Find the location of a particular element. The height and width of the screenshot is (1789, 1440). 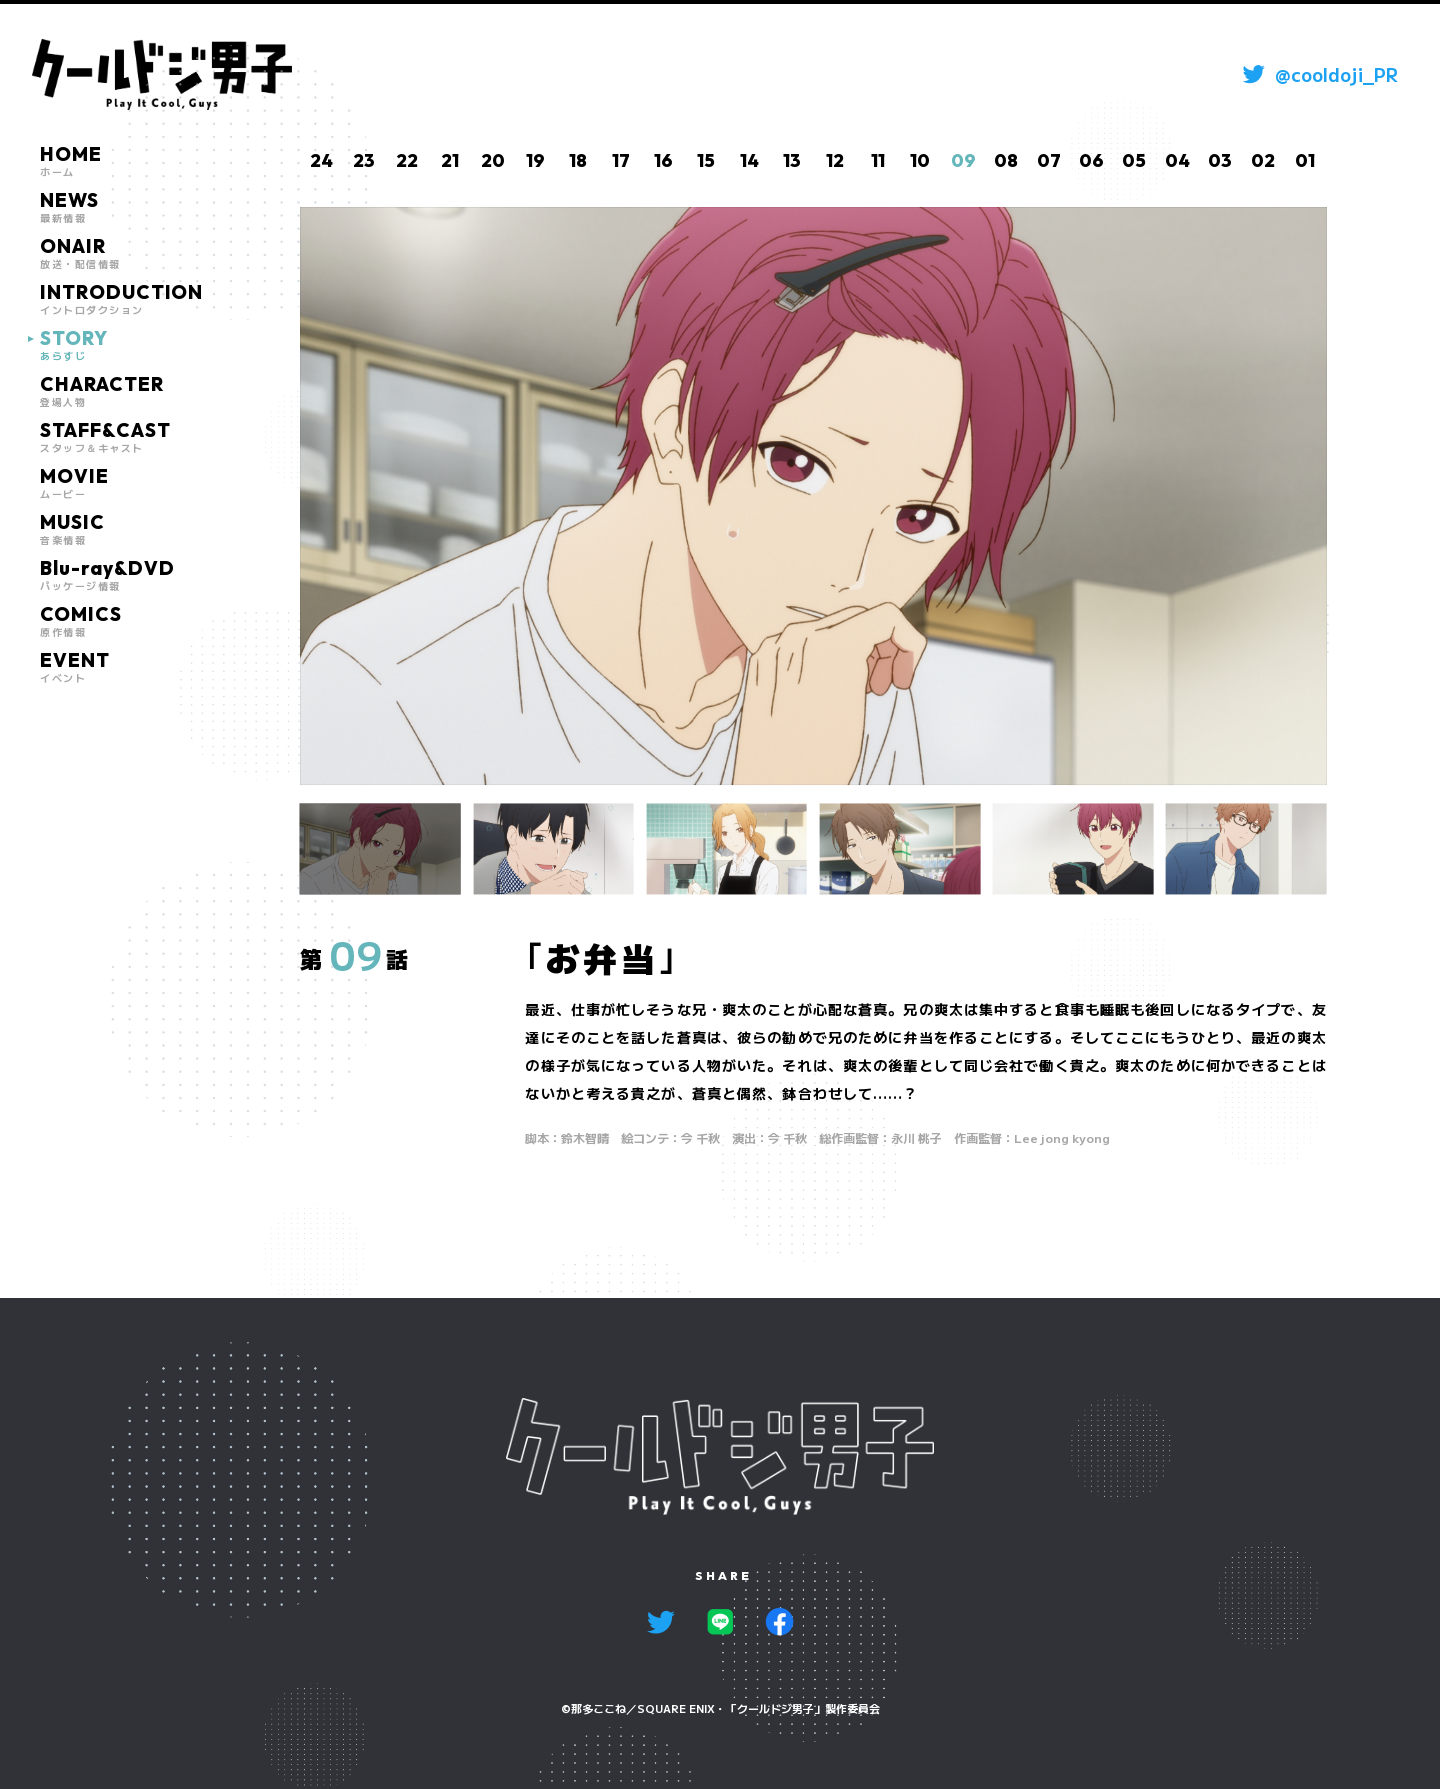

16 is located at coordinates (663, 160).